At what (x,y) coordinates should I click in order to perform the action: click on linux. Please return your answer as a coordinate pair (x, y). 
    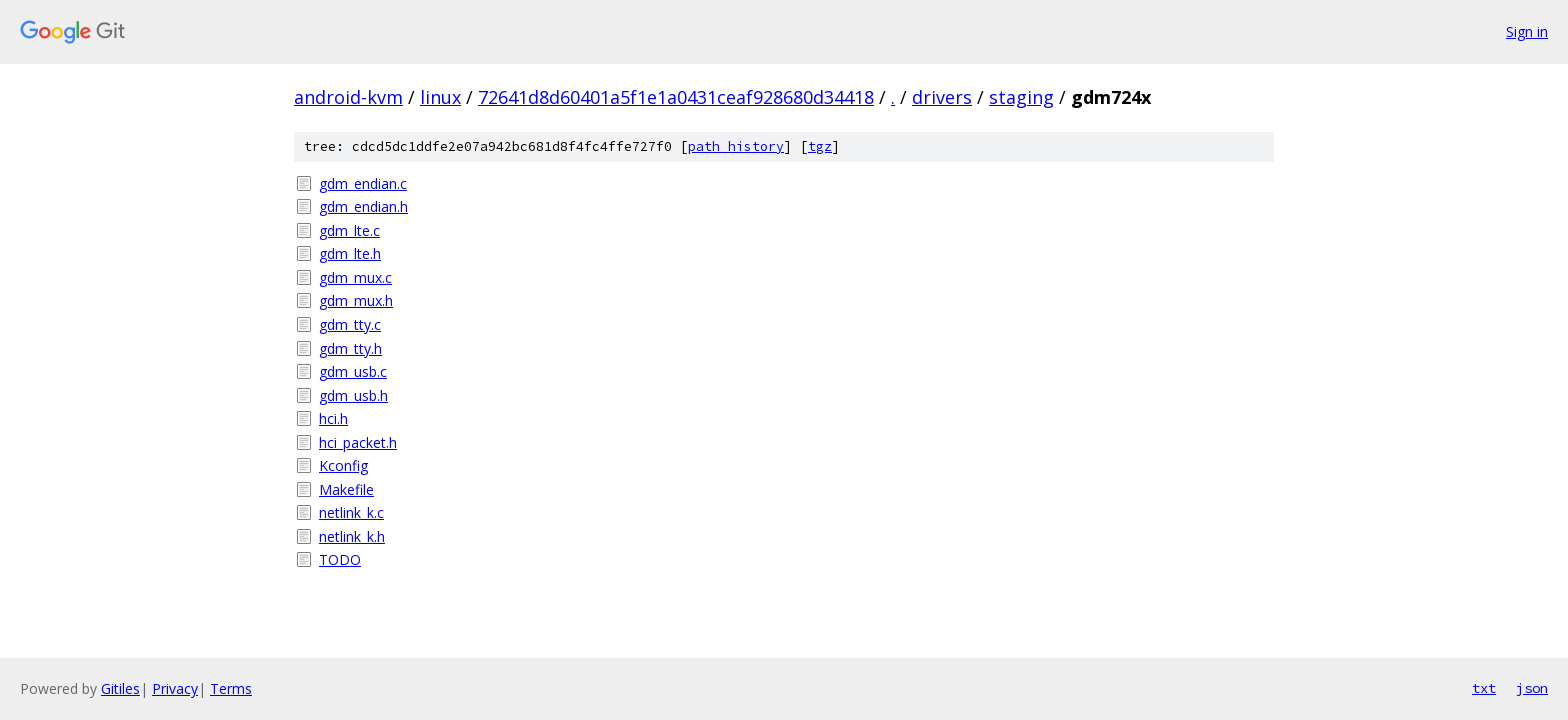
    Looking at the image, I should click on (440, 97).